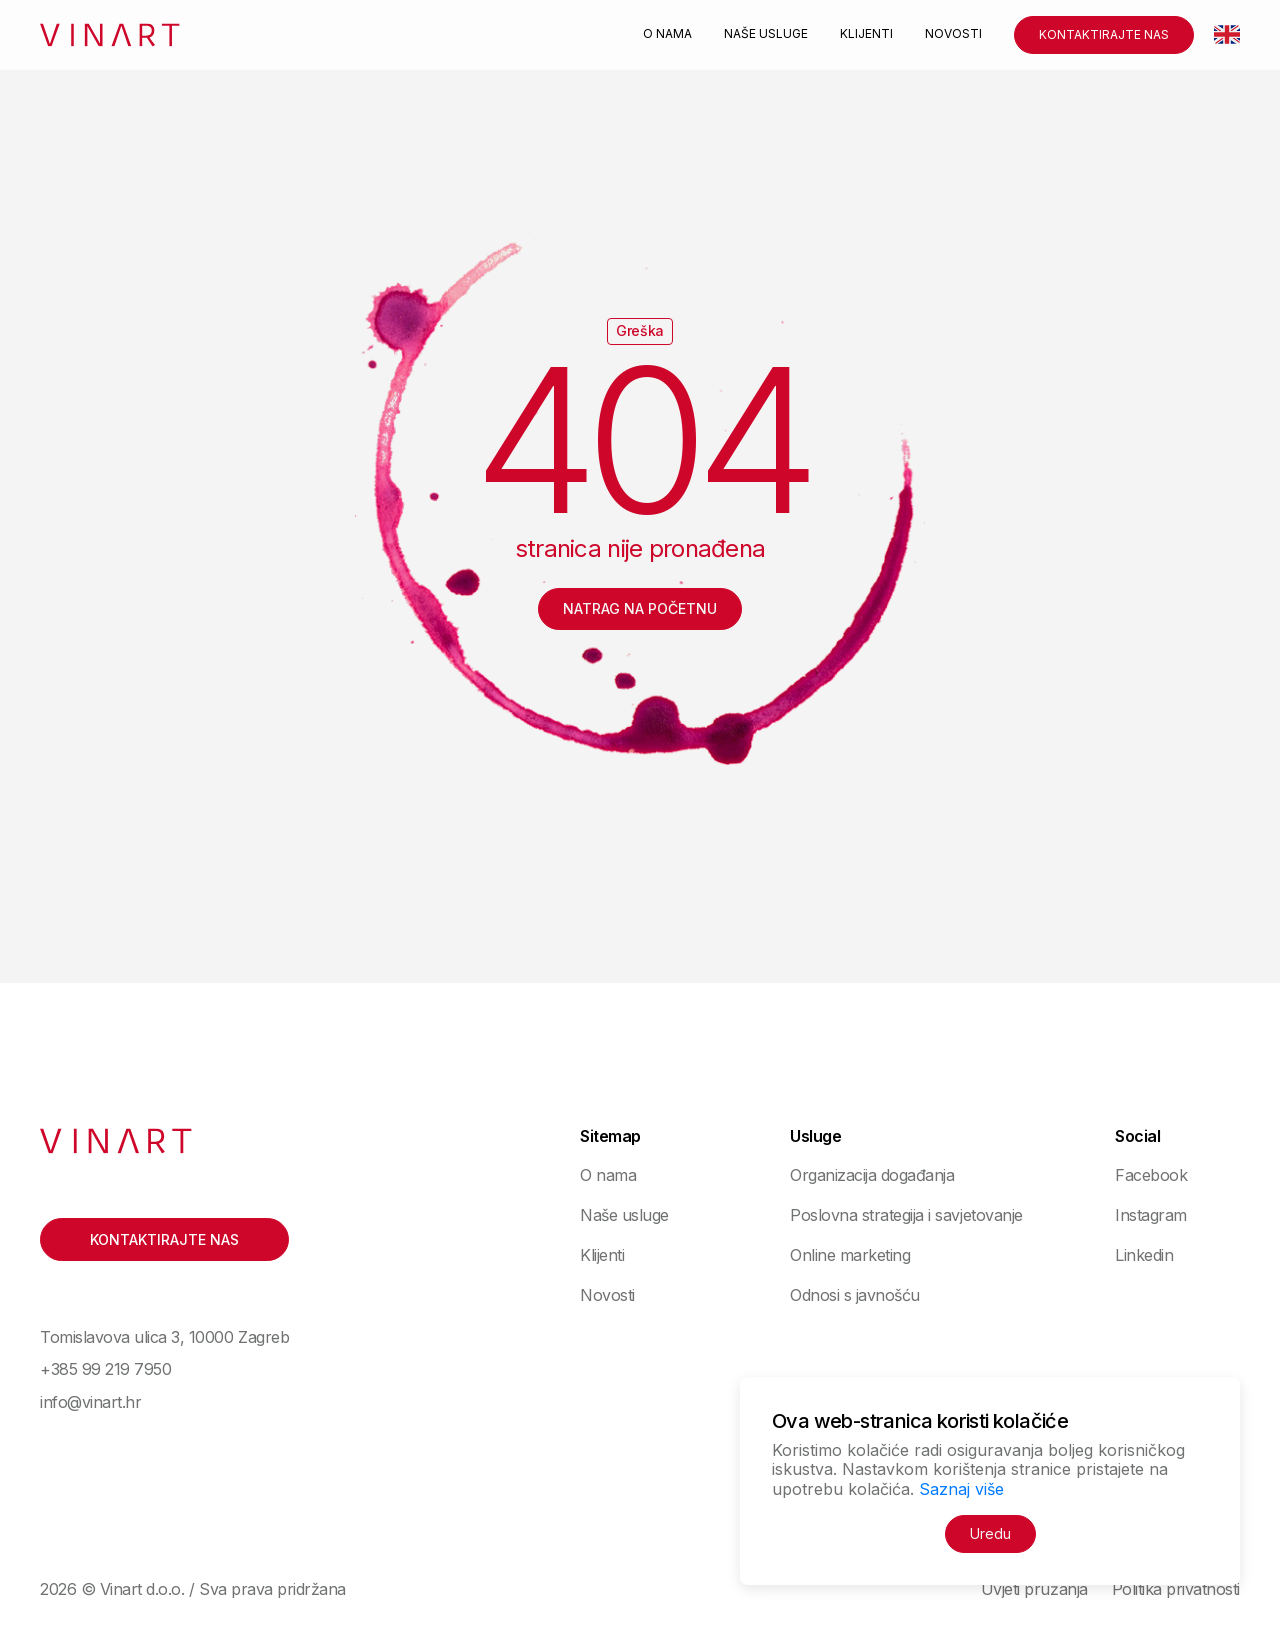  Describe the element at coordinates (850, 1255) in the screenshot. I see `Online marketing` at that location.